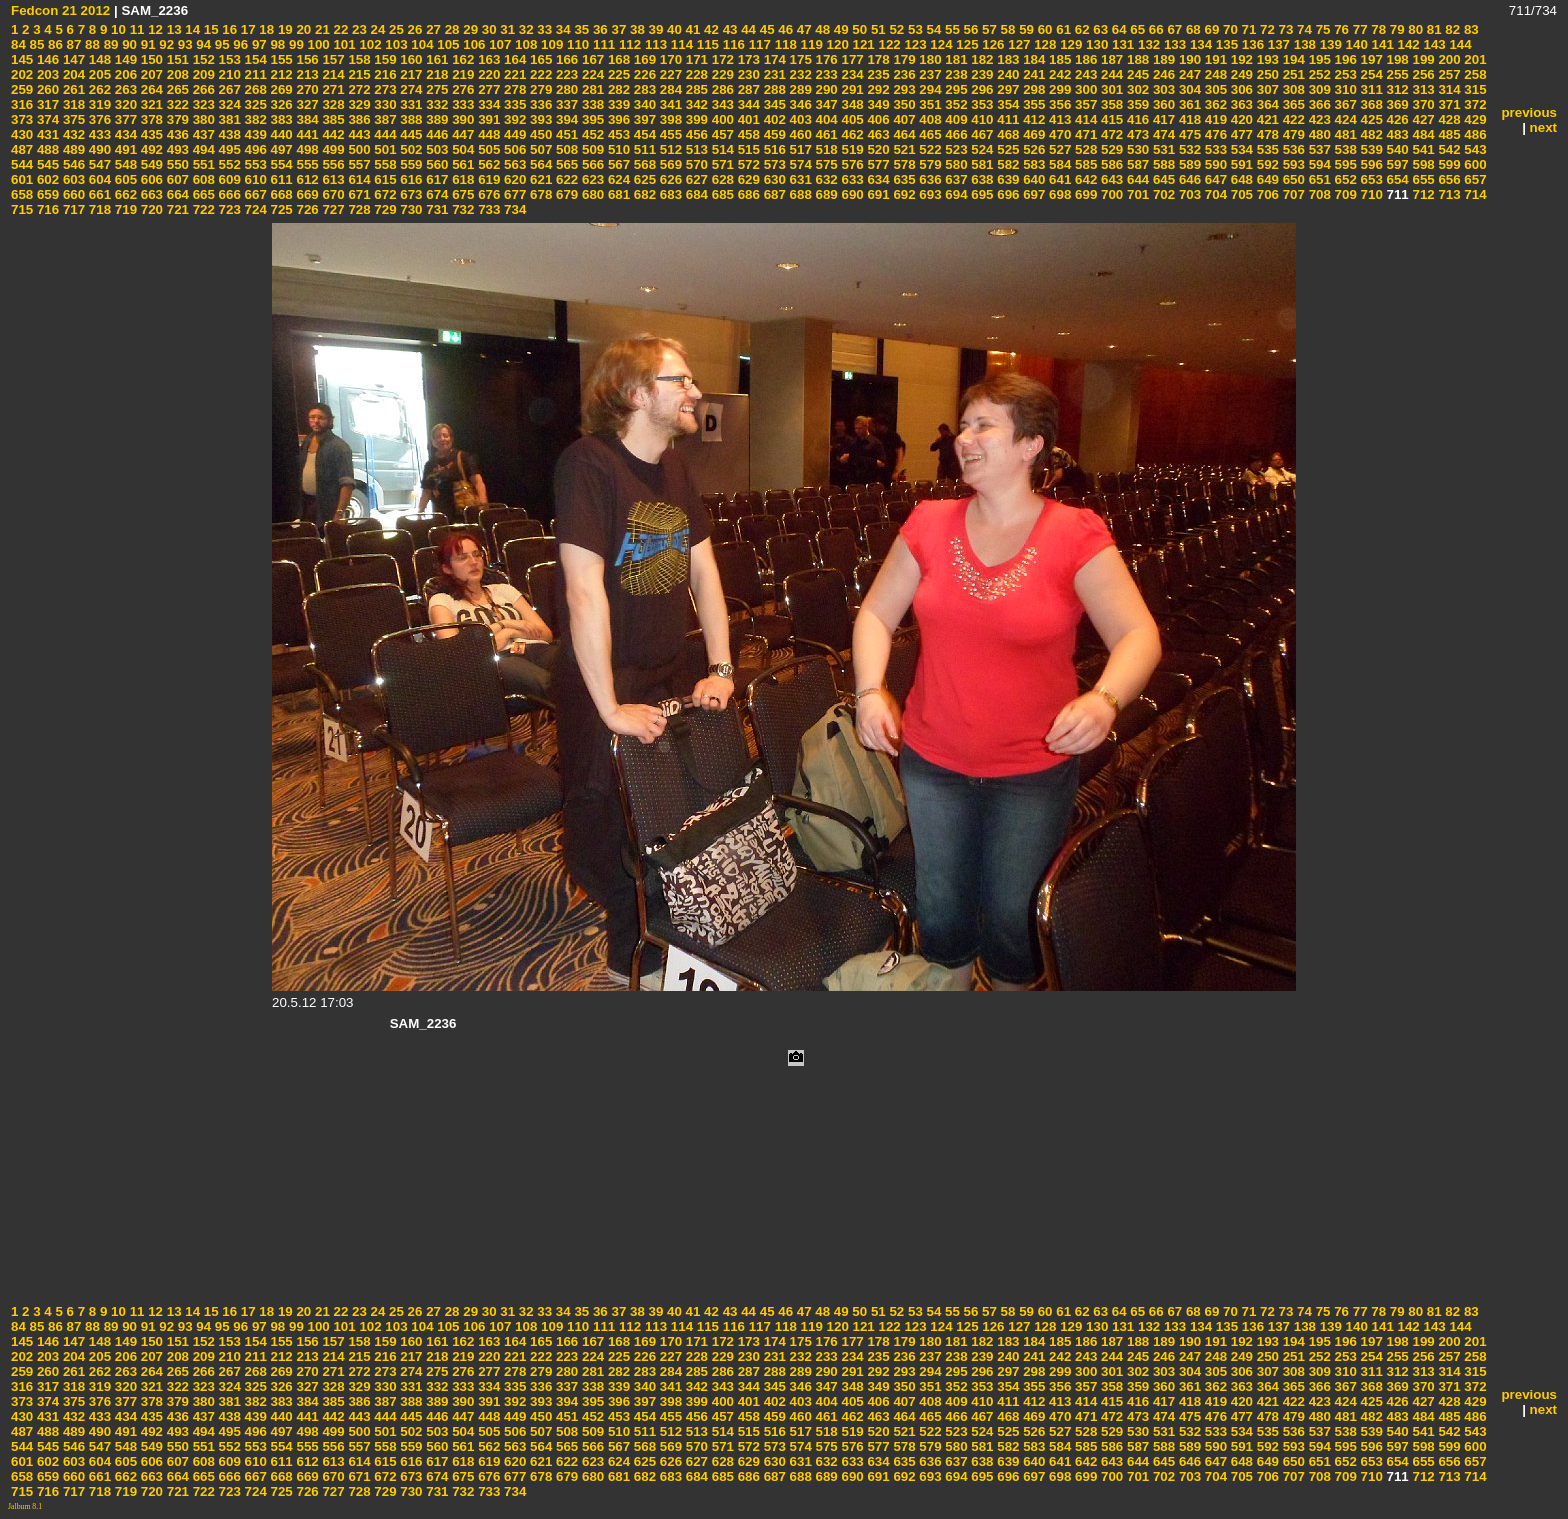  Describe the element at coordinates (332, 164) in the screenshot. I see `556` at that location.